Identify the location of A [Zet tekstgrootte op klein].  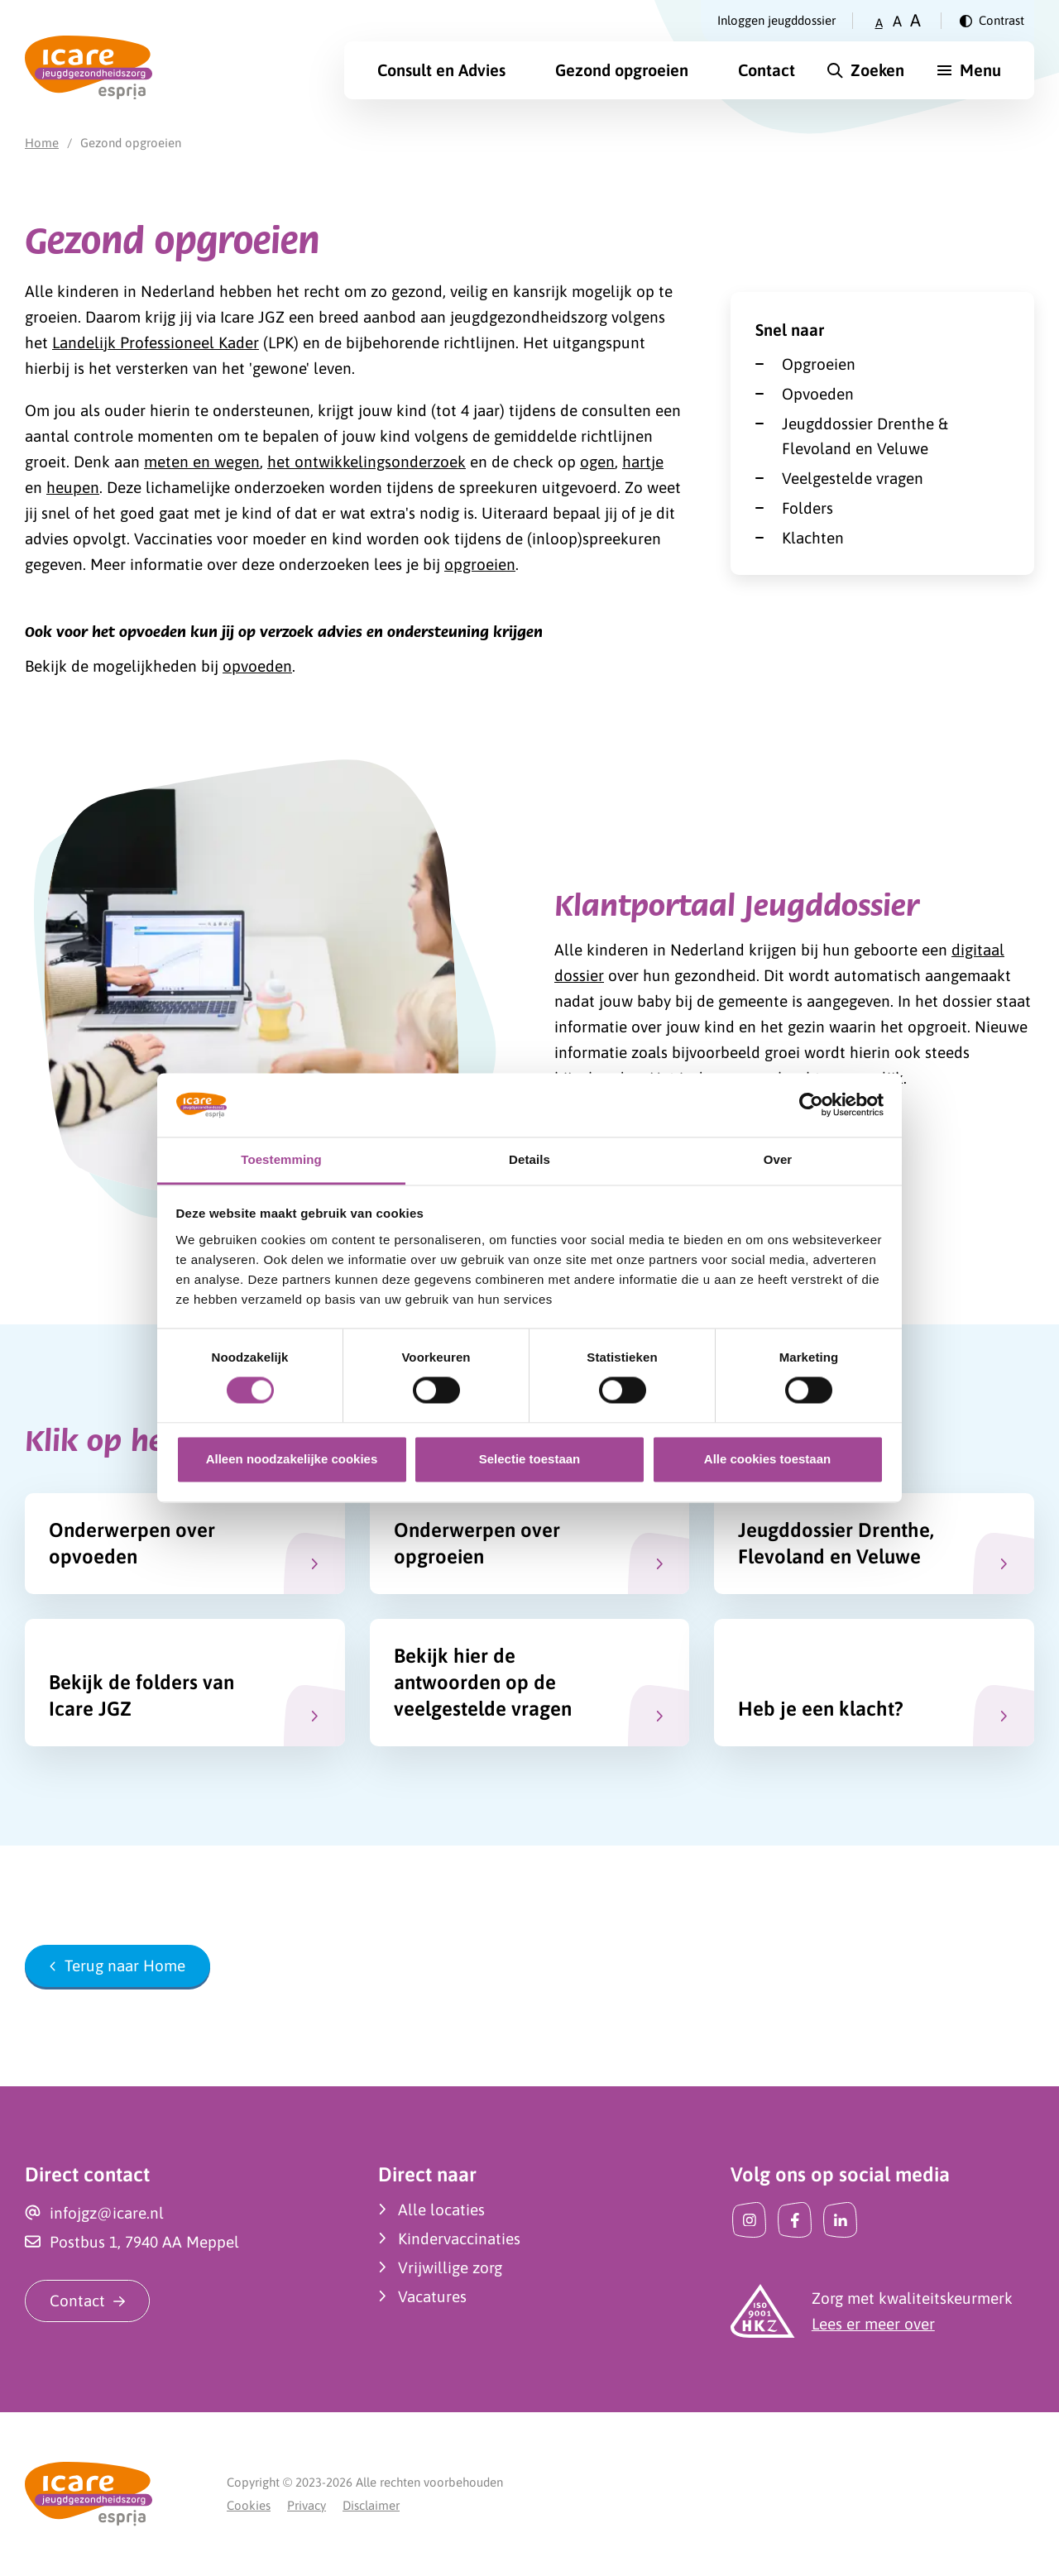
(879, 23).